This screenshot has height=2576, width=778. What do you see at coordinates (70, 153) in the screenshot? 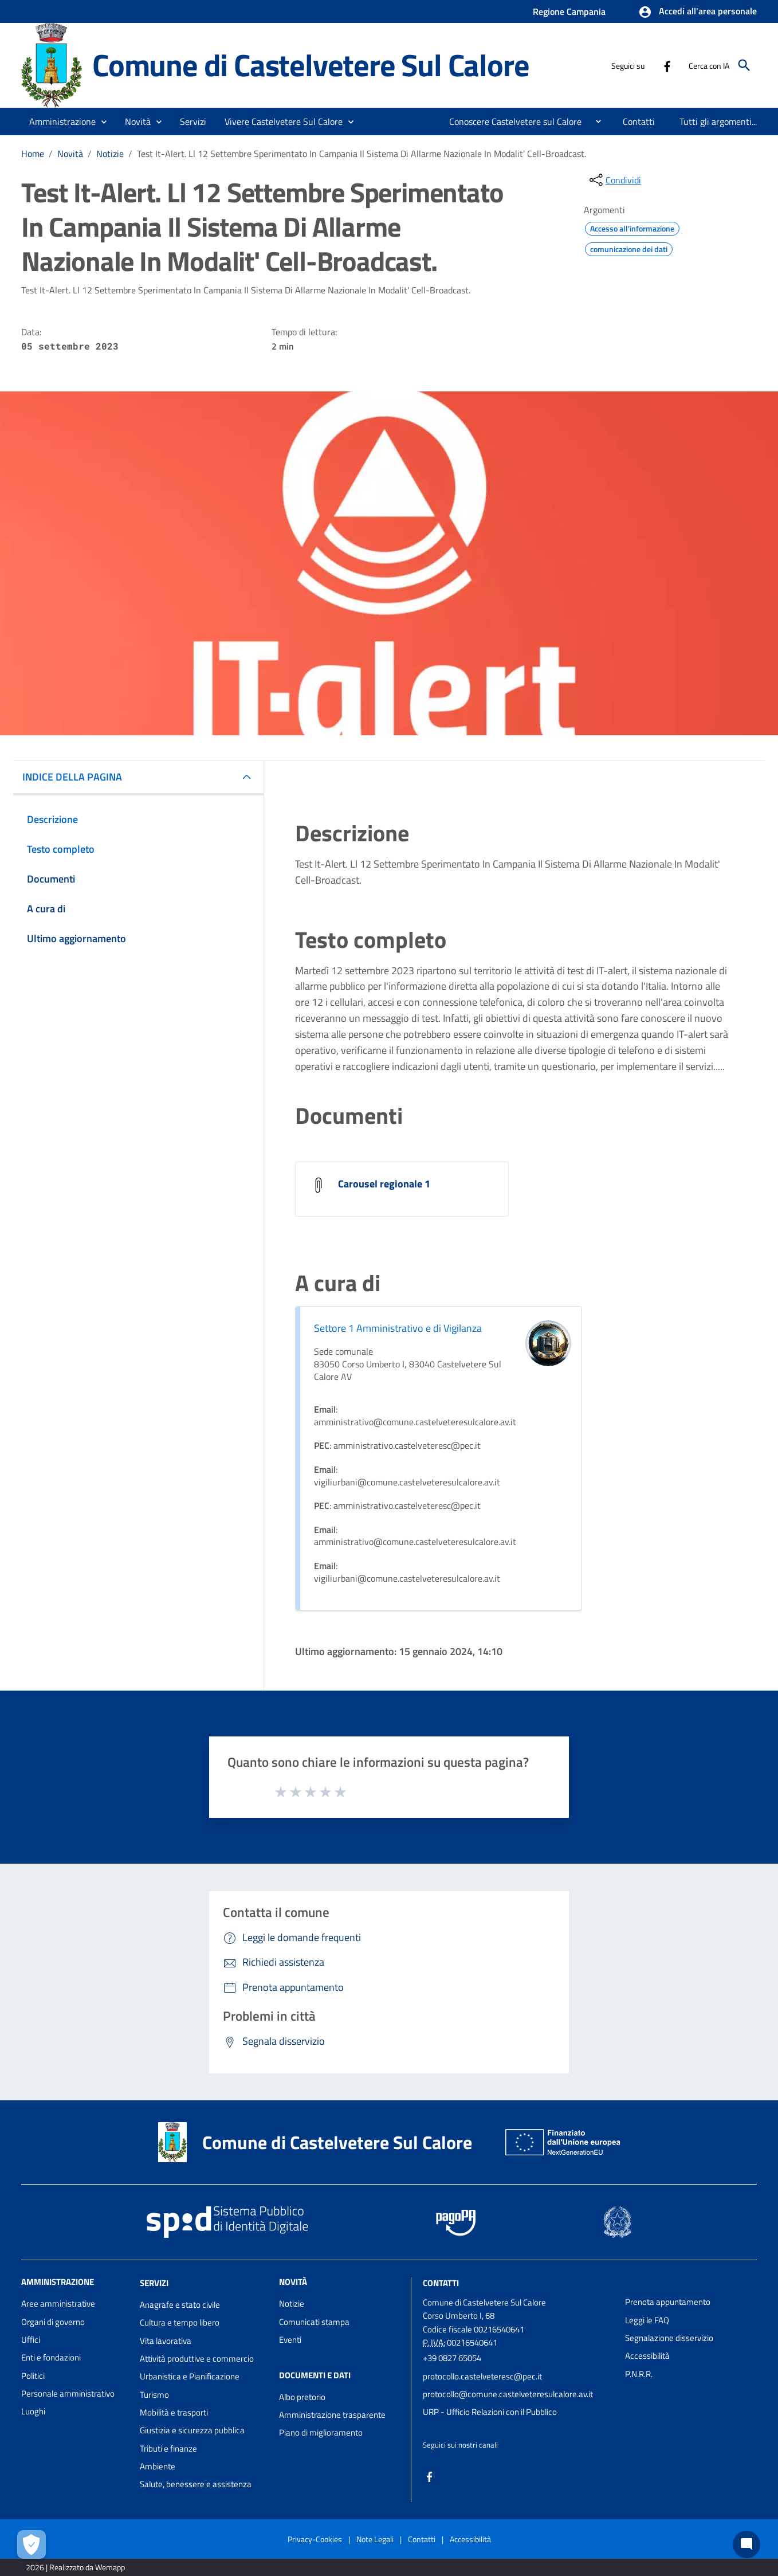
I see `Novità` at bounding box center [70, 153].